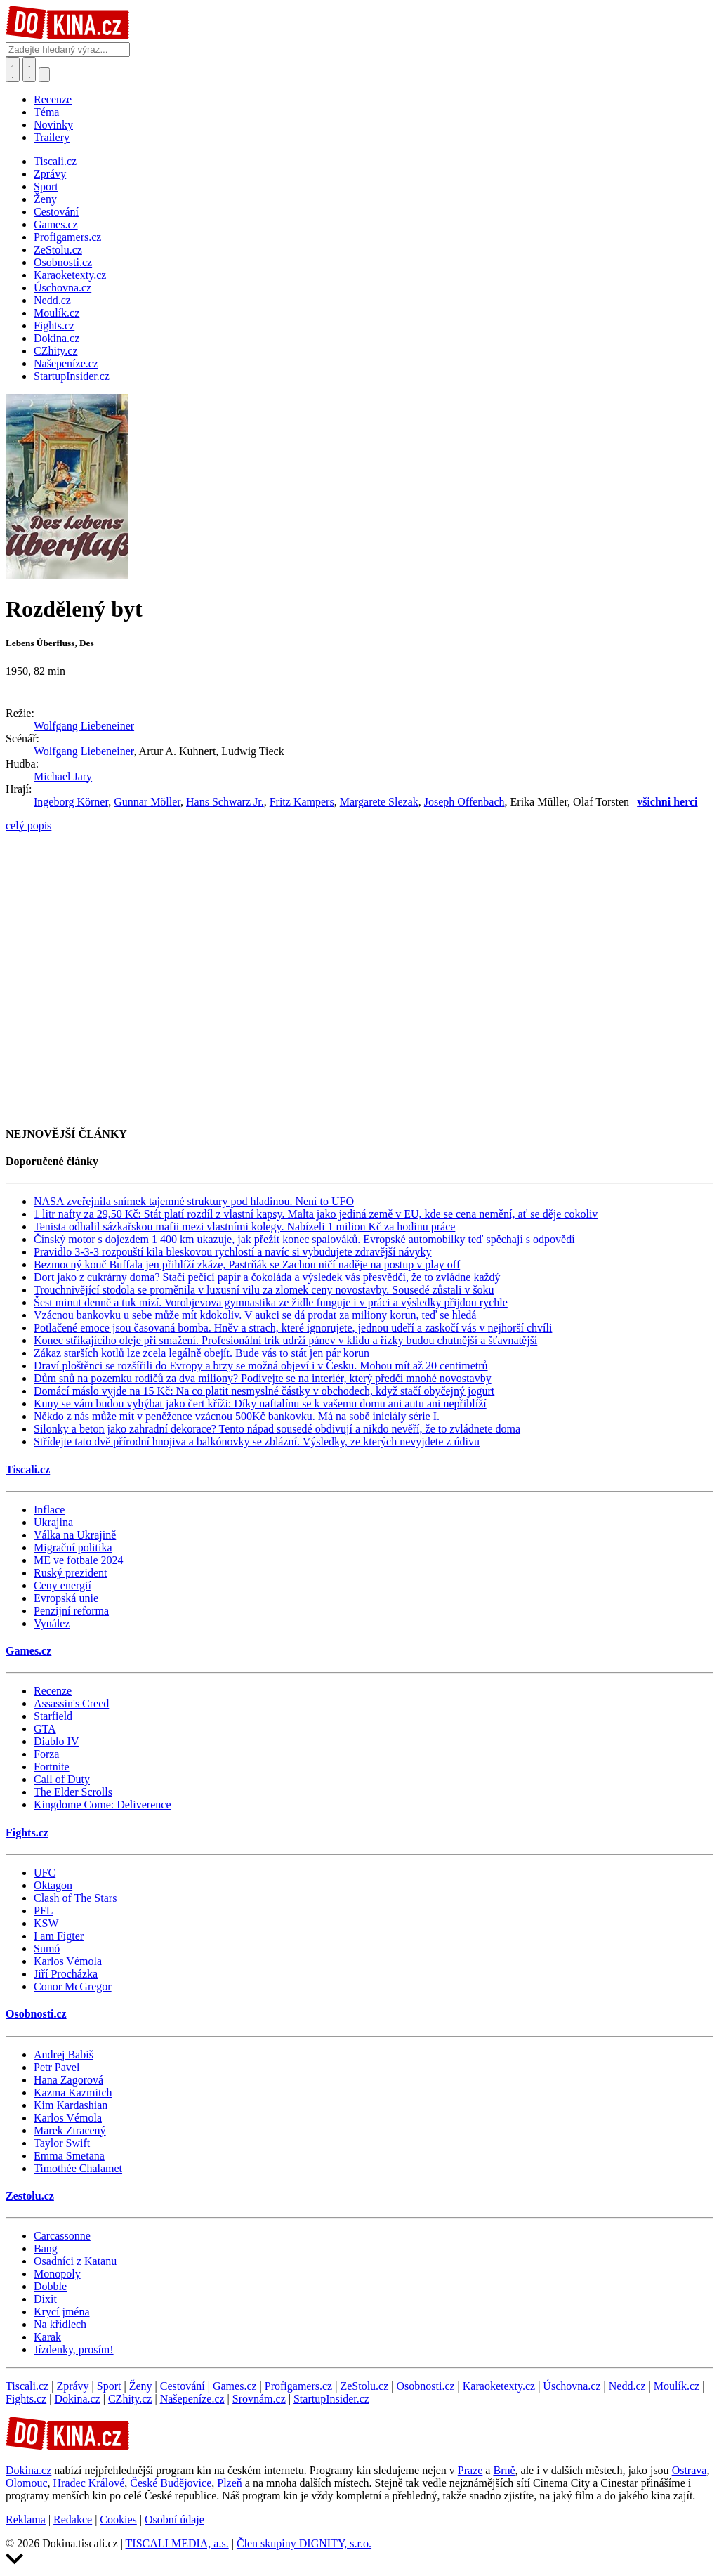 The width and height of the screenshot is (719, 2576). Describe the element at coordinates (27, 1833) in the screenshot. I see `Fights.cz` at that location.